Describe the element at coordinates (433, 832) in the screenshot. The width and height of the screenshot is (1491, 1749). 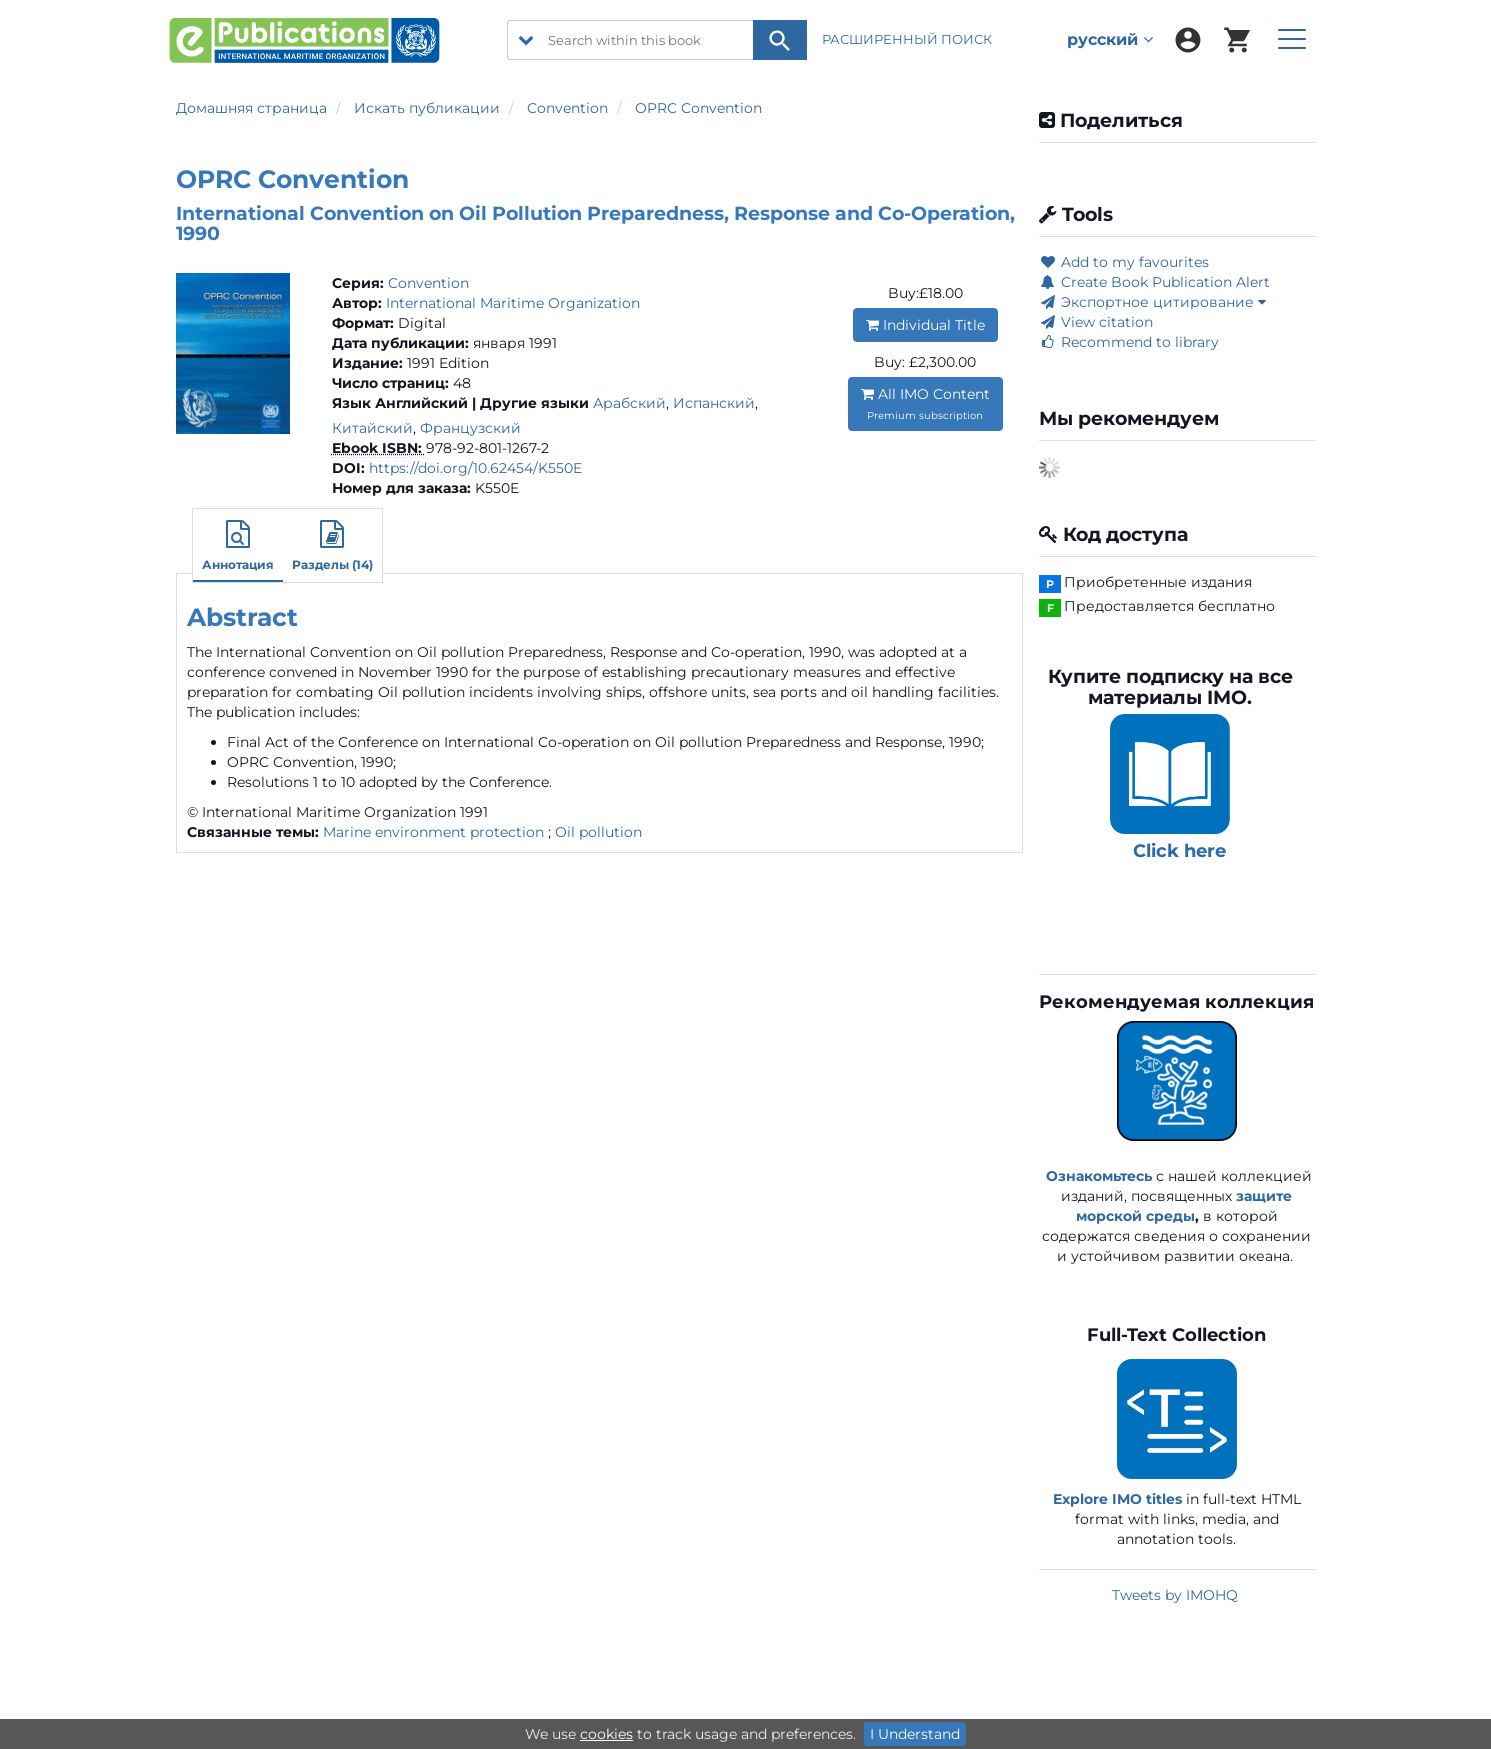
I see `Marine environment protection` at that location.